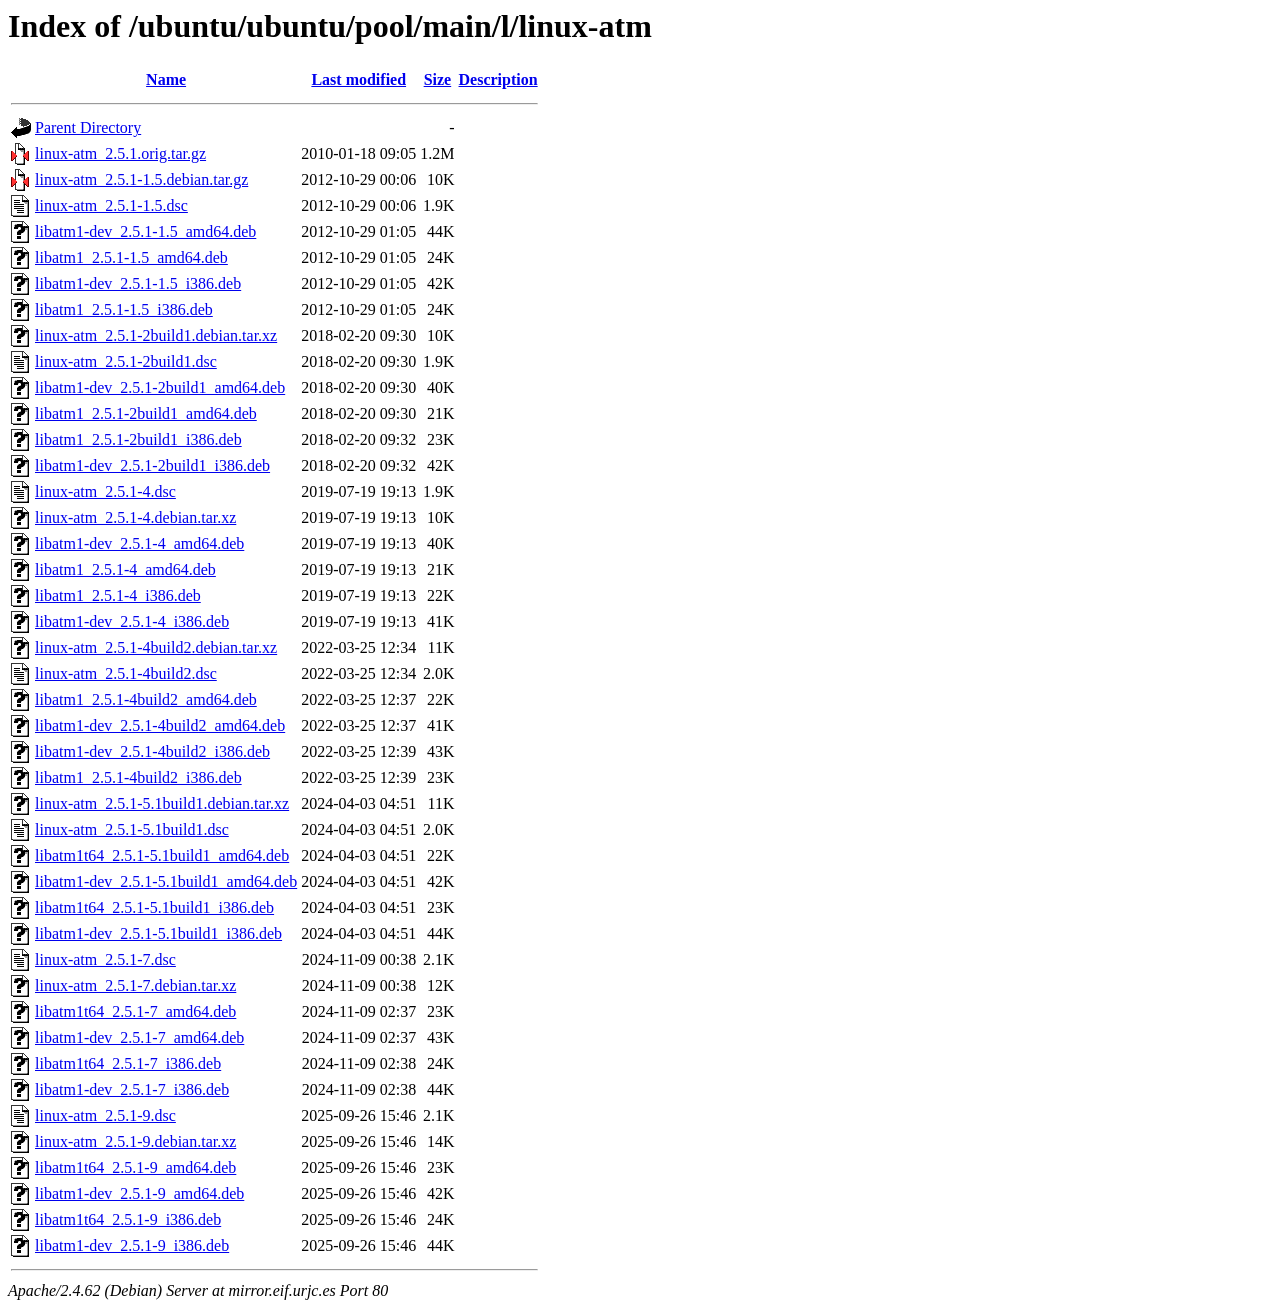 The image size is (1262, 1308). Describe the element at coordinates (152, 751) in the screenshot. I see `libatm1-dev_2.5.1-4build2_i386.deb` at that location.